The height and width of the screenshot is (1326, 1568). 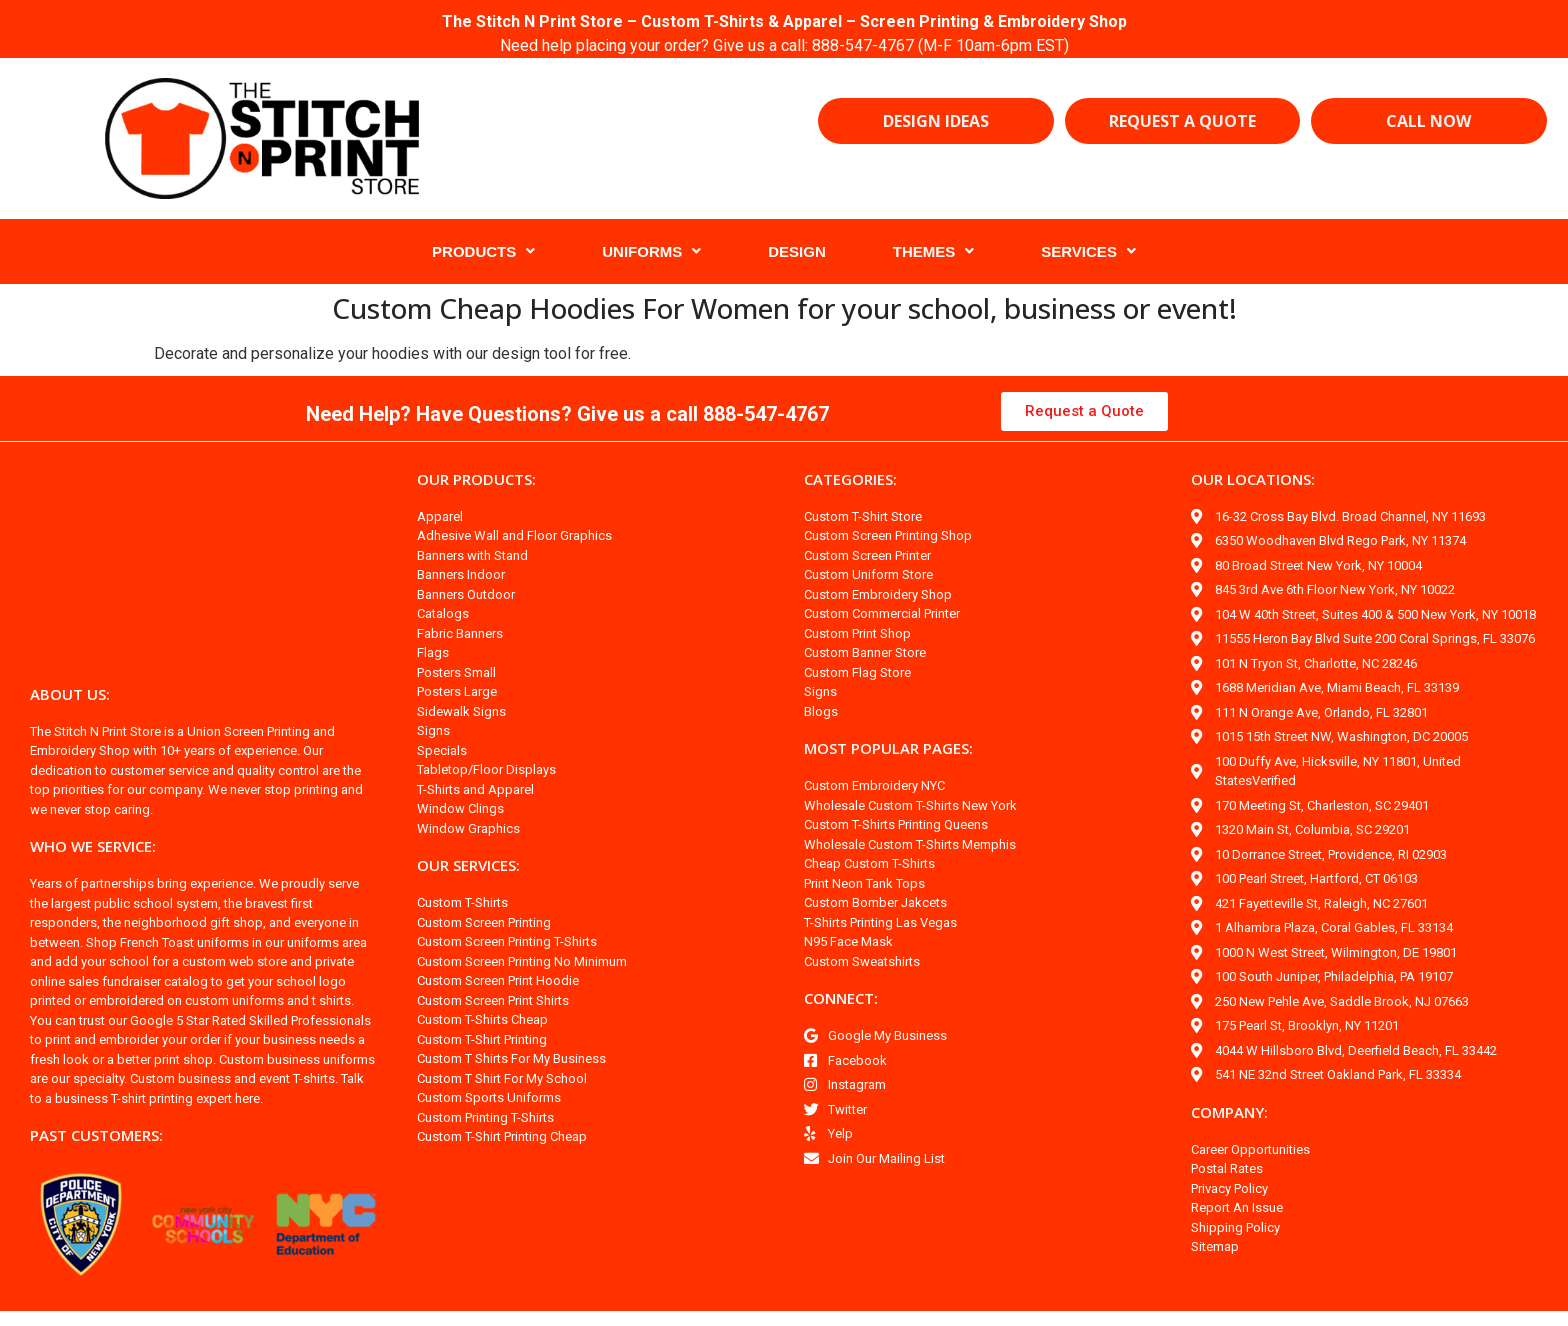 What do you see at coordinates (483, 251) in the screenshot?
I see `PRODUCTS` at bounding box center [483, 251].